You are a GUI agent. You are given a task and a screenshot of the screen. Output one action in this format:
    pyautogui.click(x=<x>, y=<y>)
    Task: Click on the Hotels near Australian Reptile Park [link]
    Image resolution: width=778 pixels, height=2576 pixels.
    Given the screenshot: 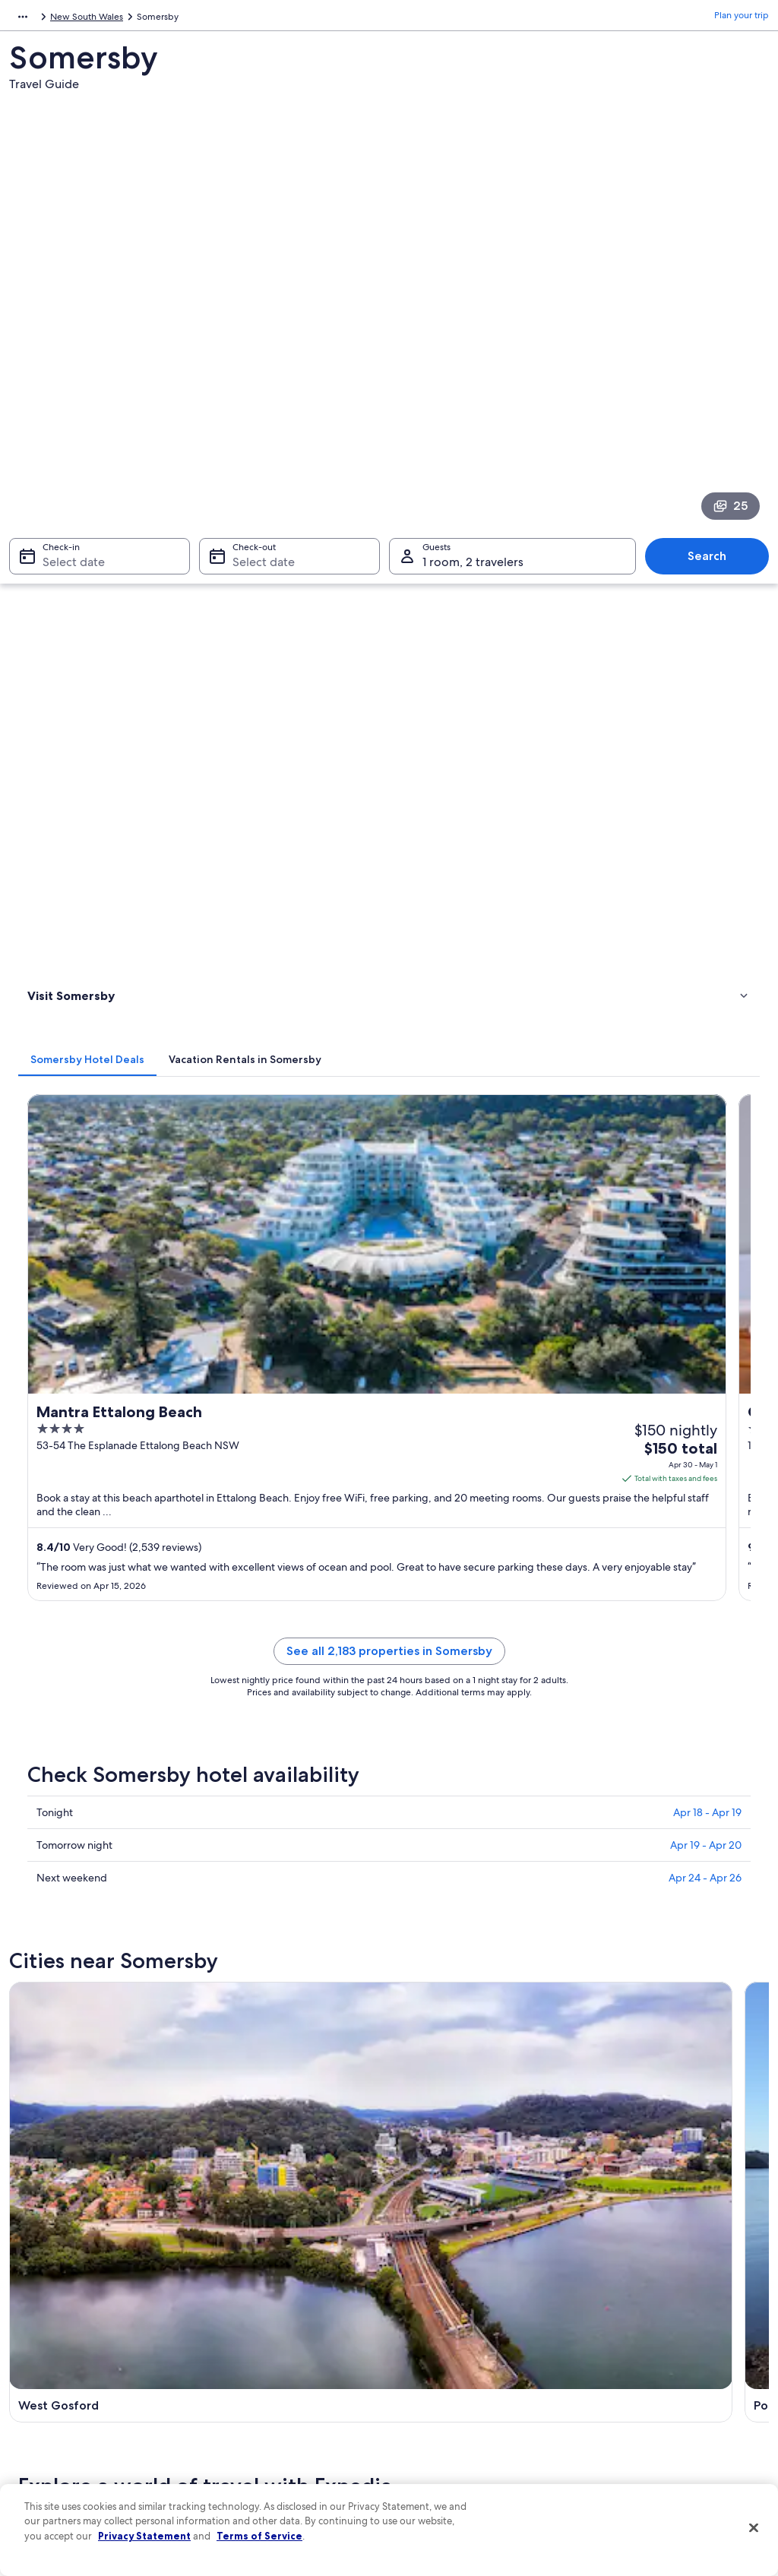 What is the action you would take?
    pyautogui.click(x=126, y=1669)
    